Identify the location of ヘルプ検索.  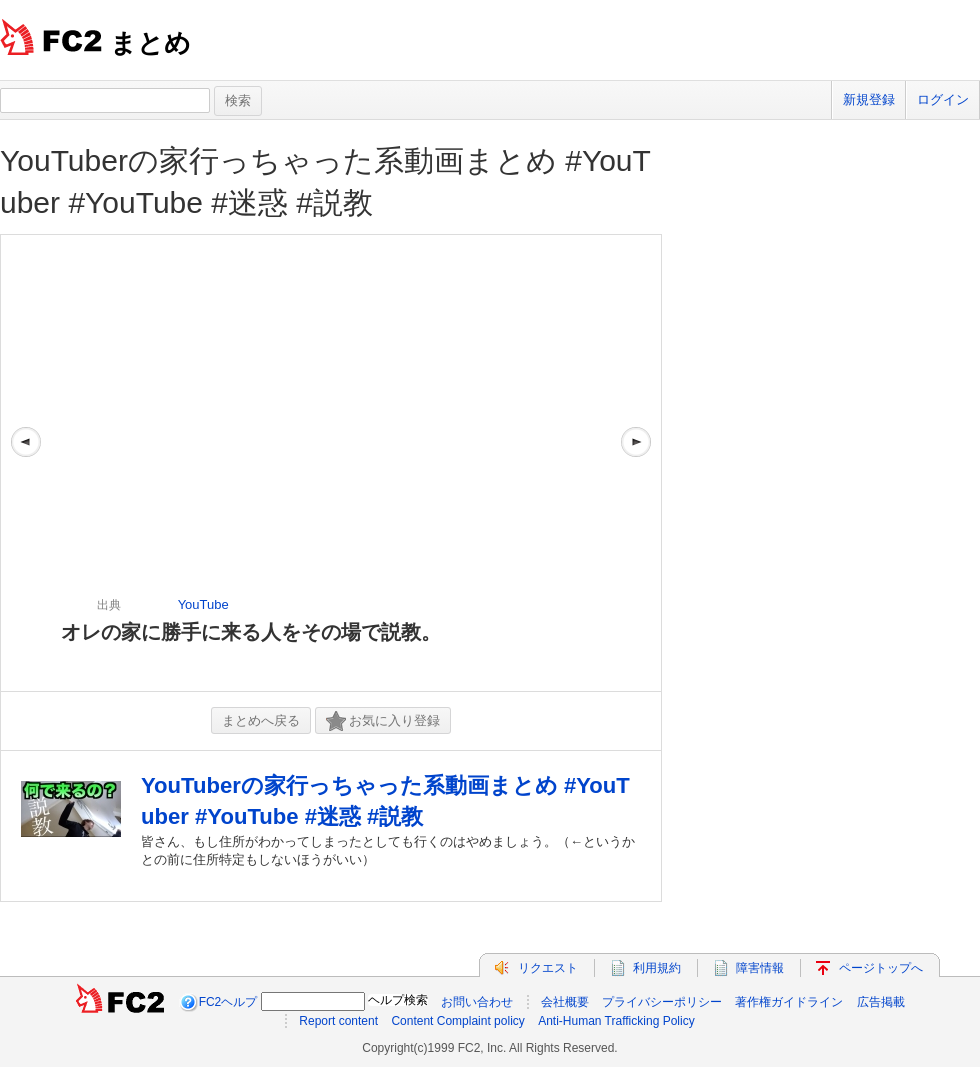
(398, 1000).